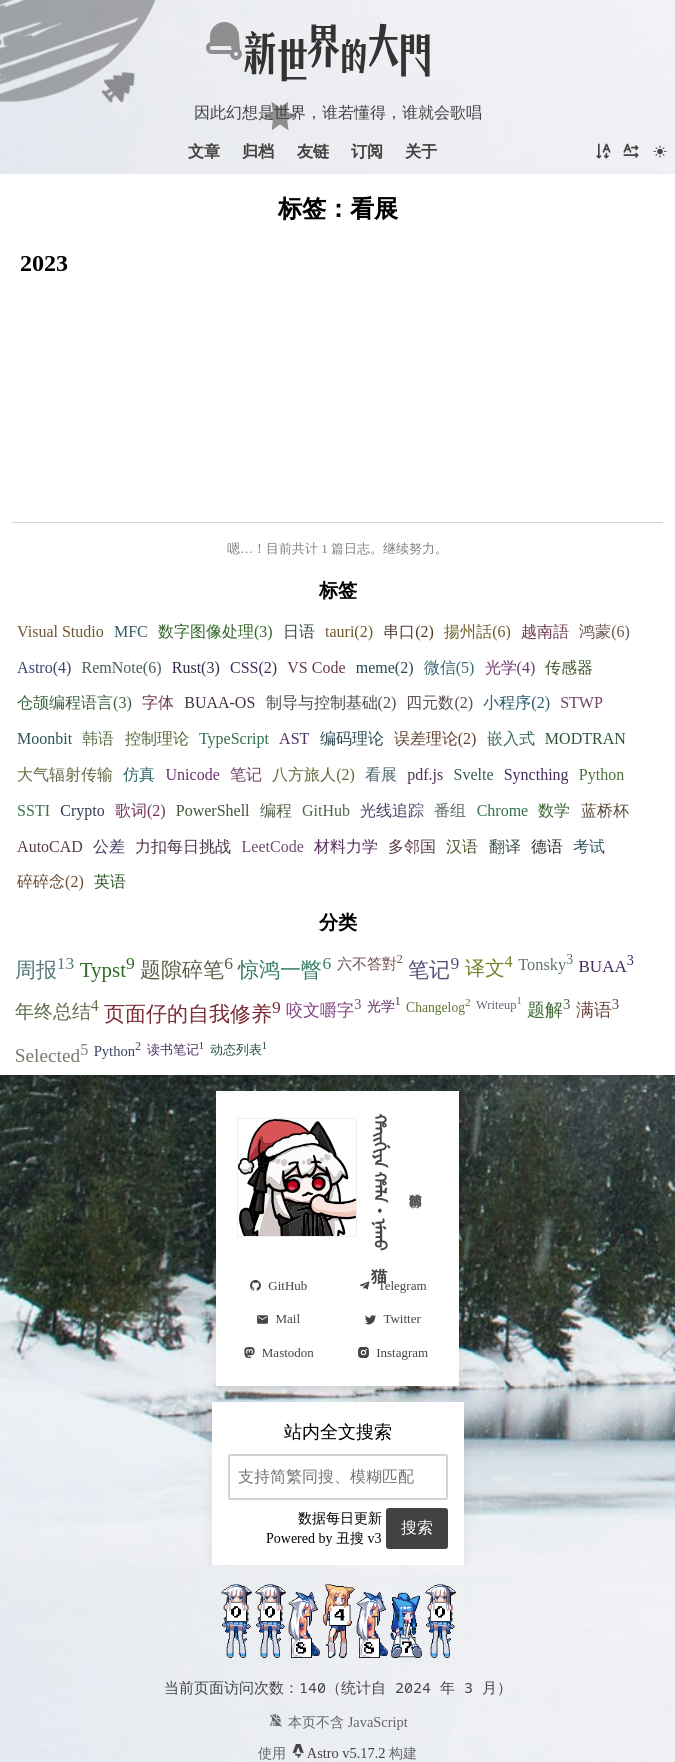  What do you see at coordinates (589, 740) in the screenshot?
I see `考试` at bounding box center [589, 740].